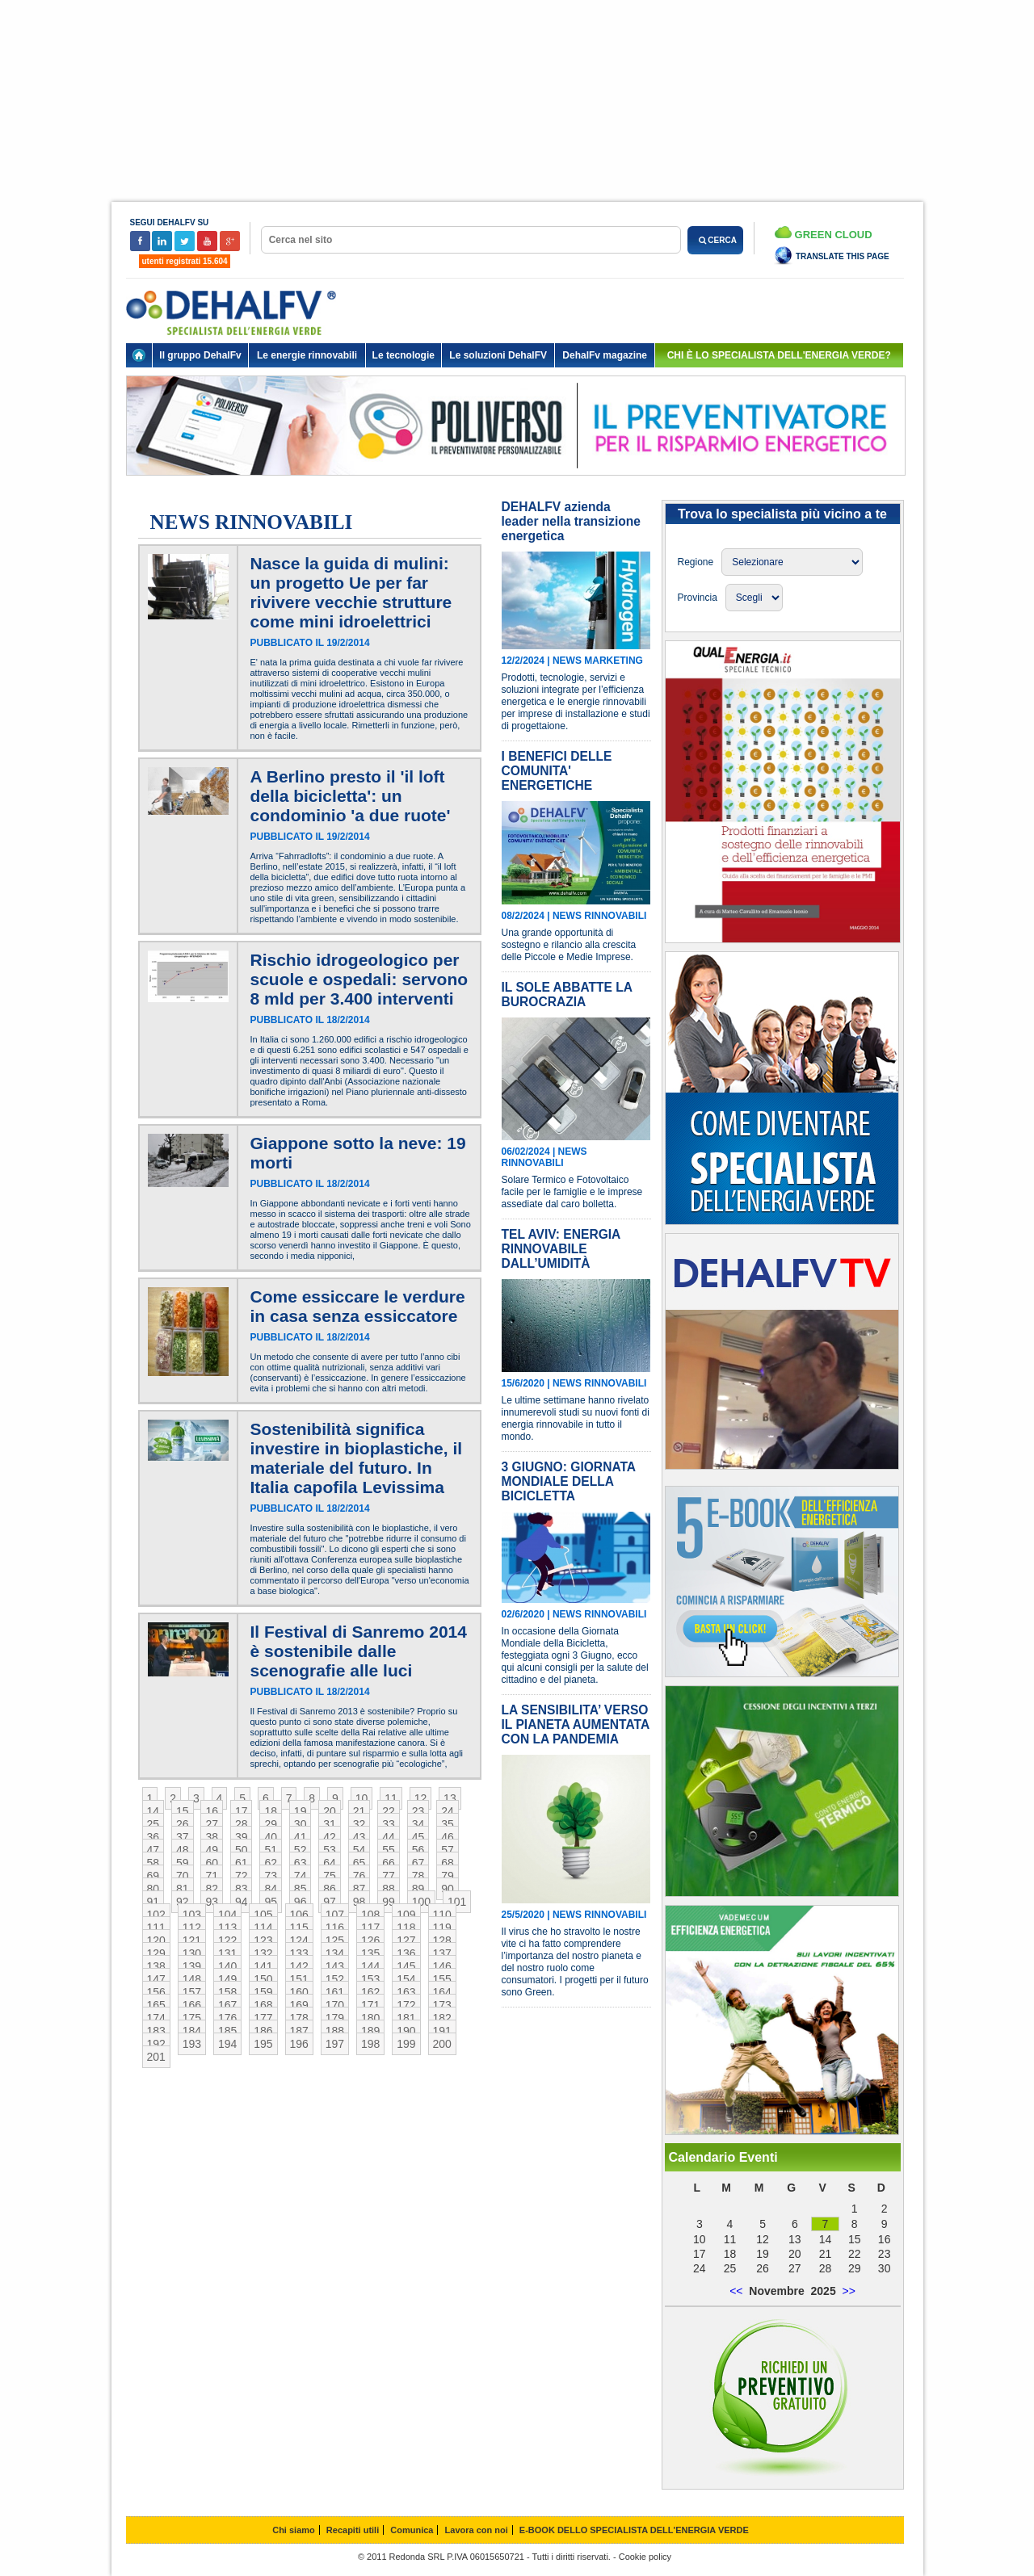  Describe the element at coordinates (388, 1888) in the screenshot. I see `88` at that location.